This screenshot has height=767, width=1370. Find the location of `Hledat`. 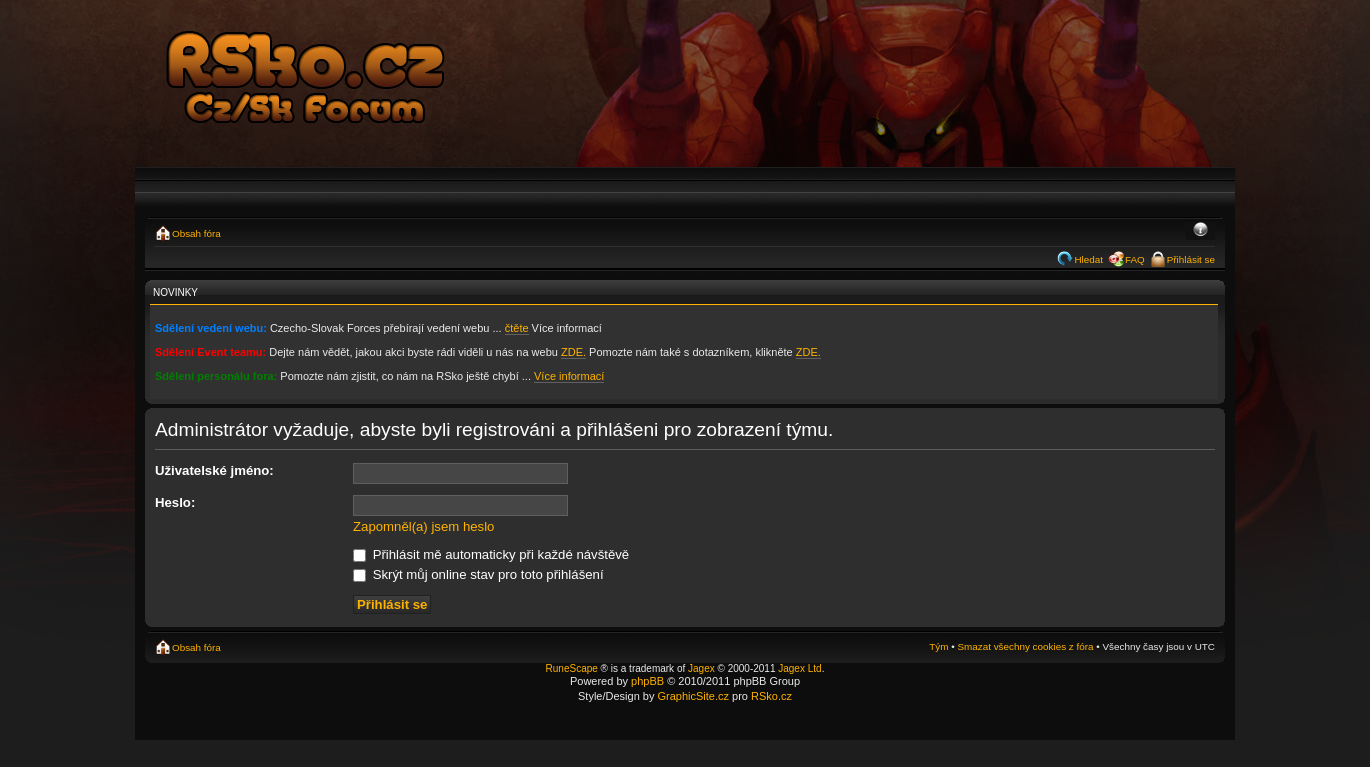

Hledat is located at coordinates (1088, 259).